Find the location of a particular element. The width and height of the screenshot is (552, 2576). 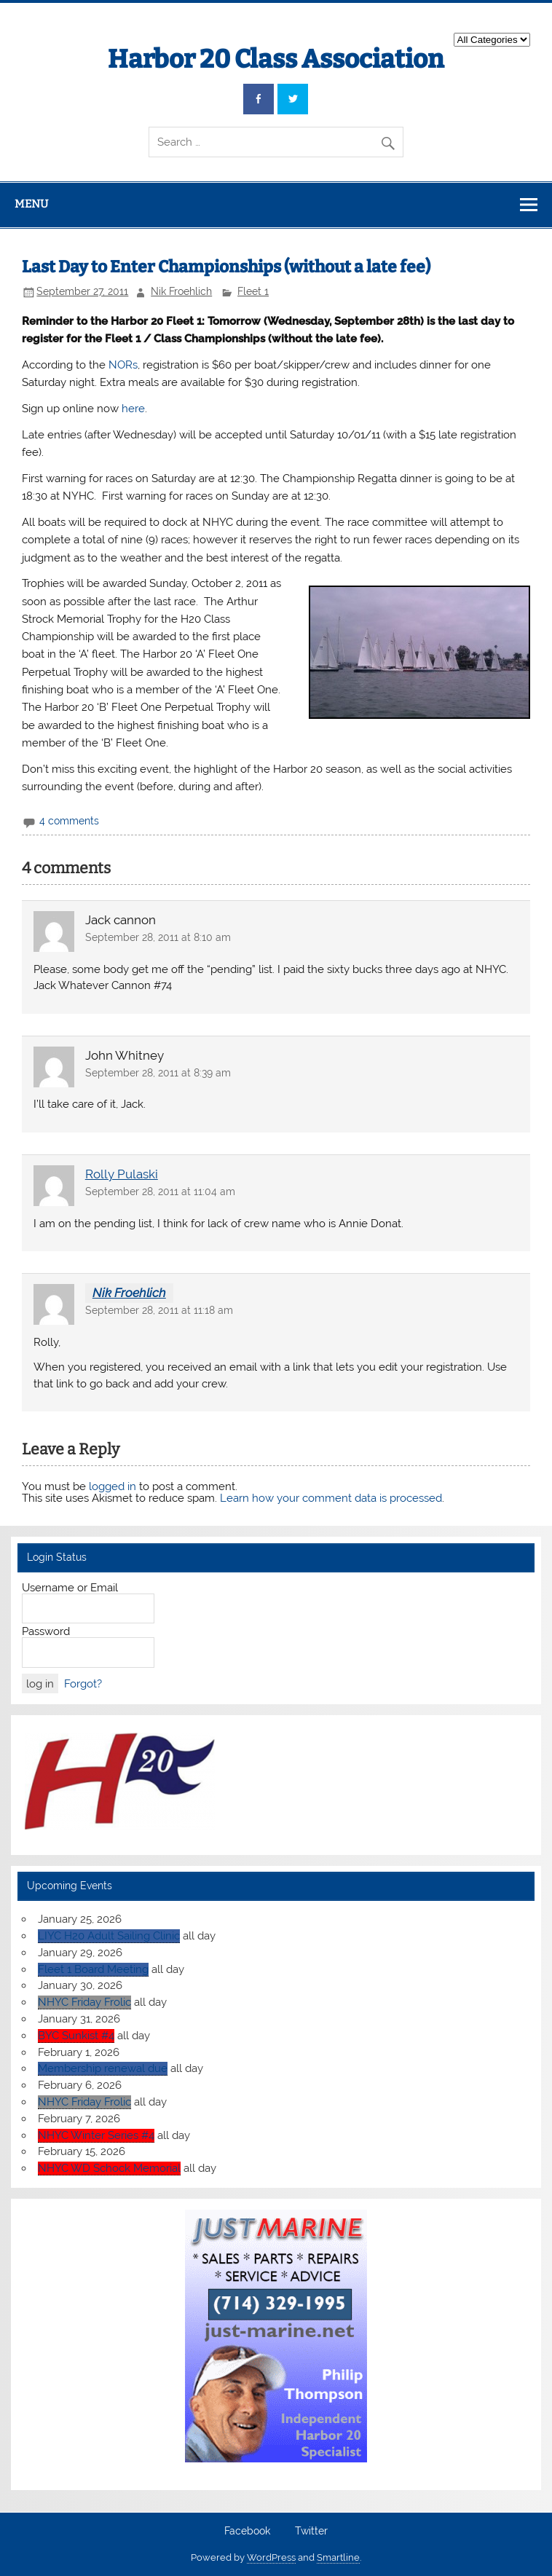

Facebook is located at coordinates (247, 2531).